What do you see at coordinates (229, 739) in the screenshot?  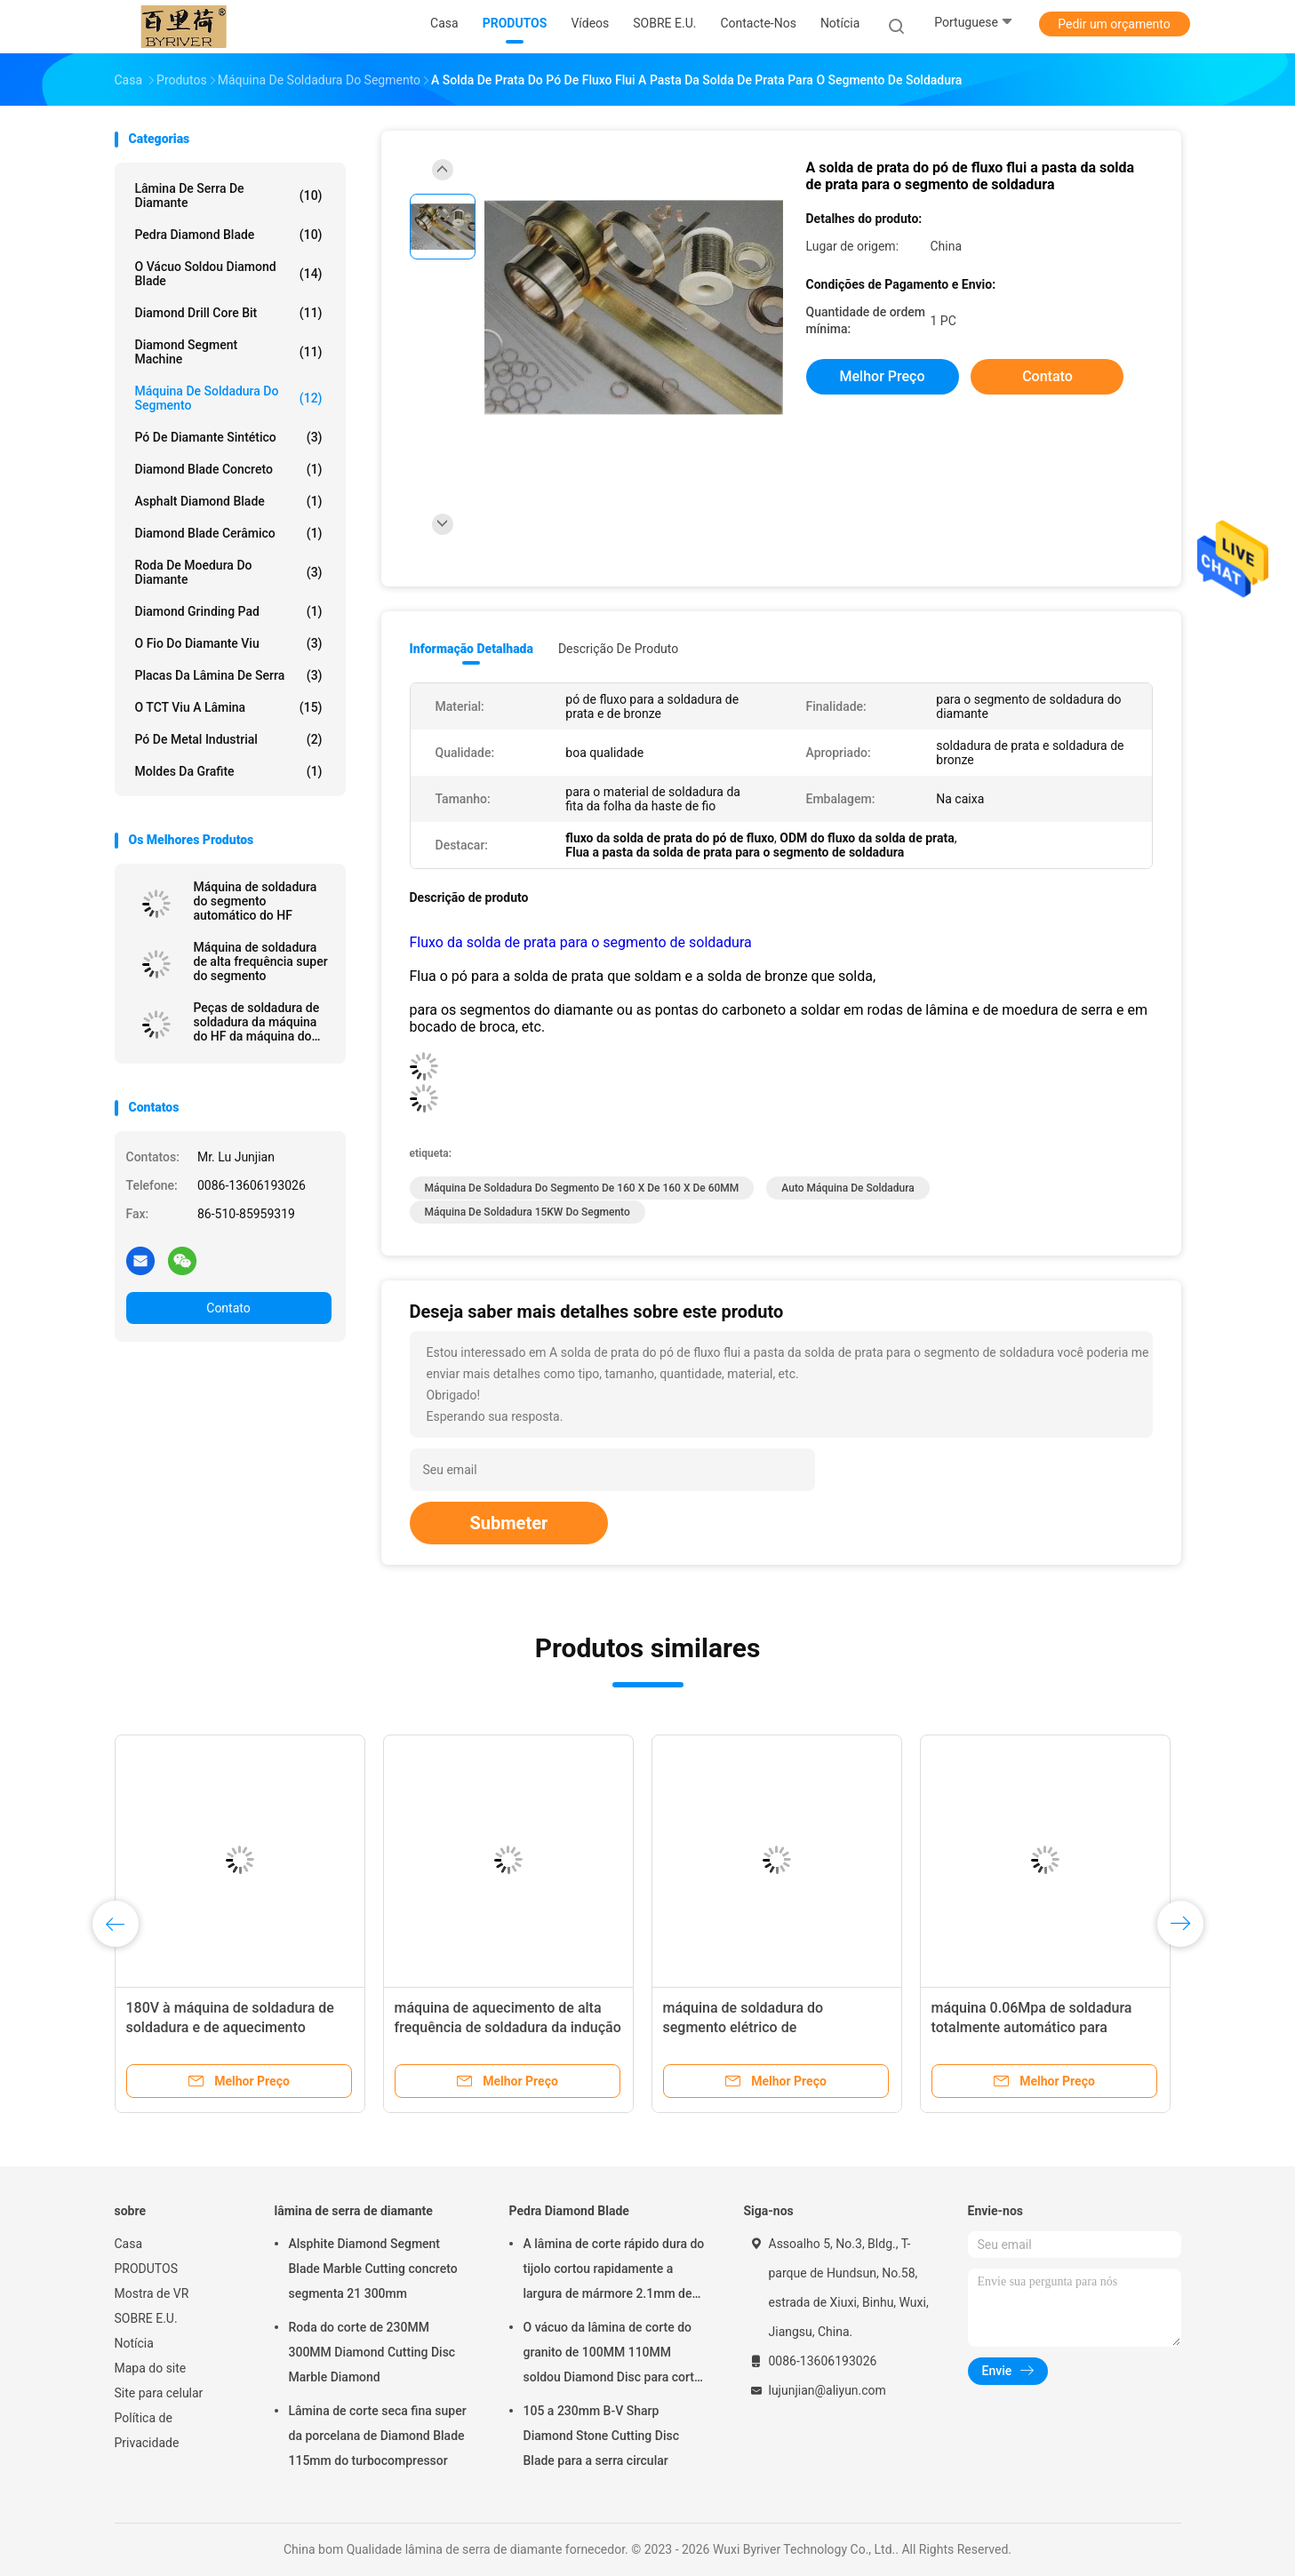 I see `Pó de metal industrial` at bounding box center [229, 739].